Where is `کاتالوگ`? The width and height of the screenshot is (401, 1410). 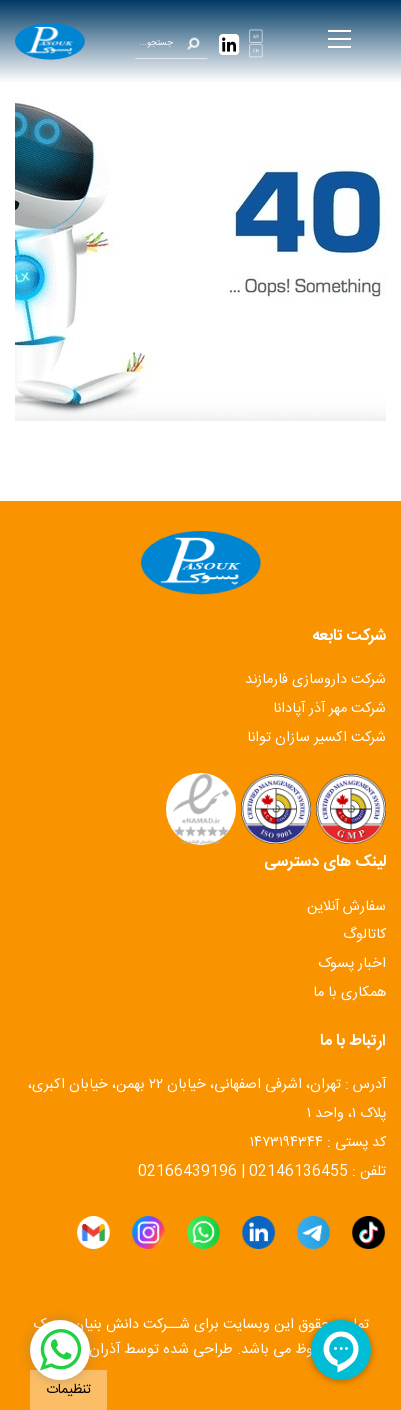
کاتالوگ is located at coordinates (364, 935).